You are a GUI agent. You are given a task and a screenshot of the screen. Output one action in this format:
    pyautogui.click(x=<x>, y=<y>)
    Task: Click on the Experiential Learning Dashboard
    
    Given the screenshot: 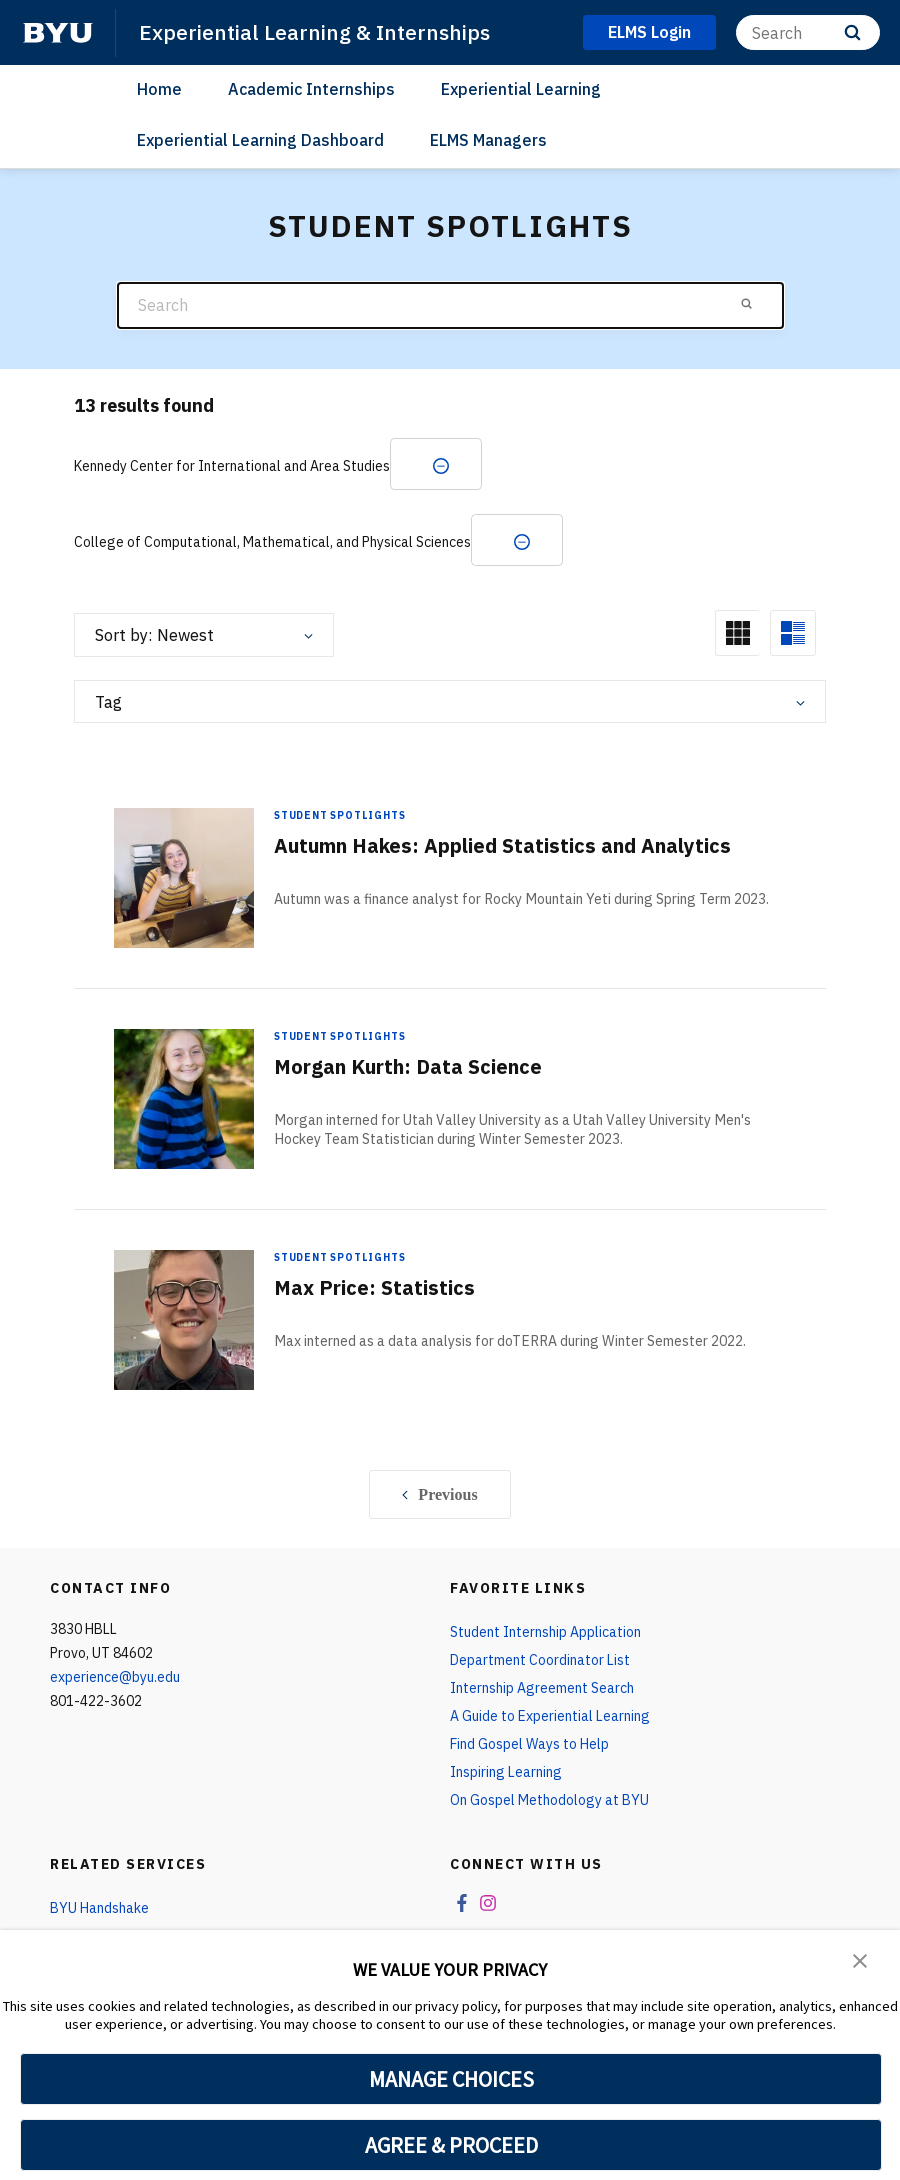 What is the action you would take?
    pyautogui.click(x=260, y=140)
    